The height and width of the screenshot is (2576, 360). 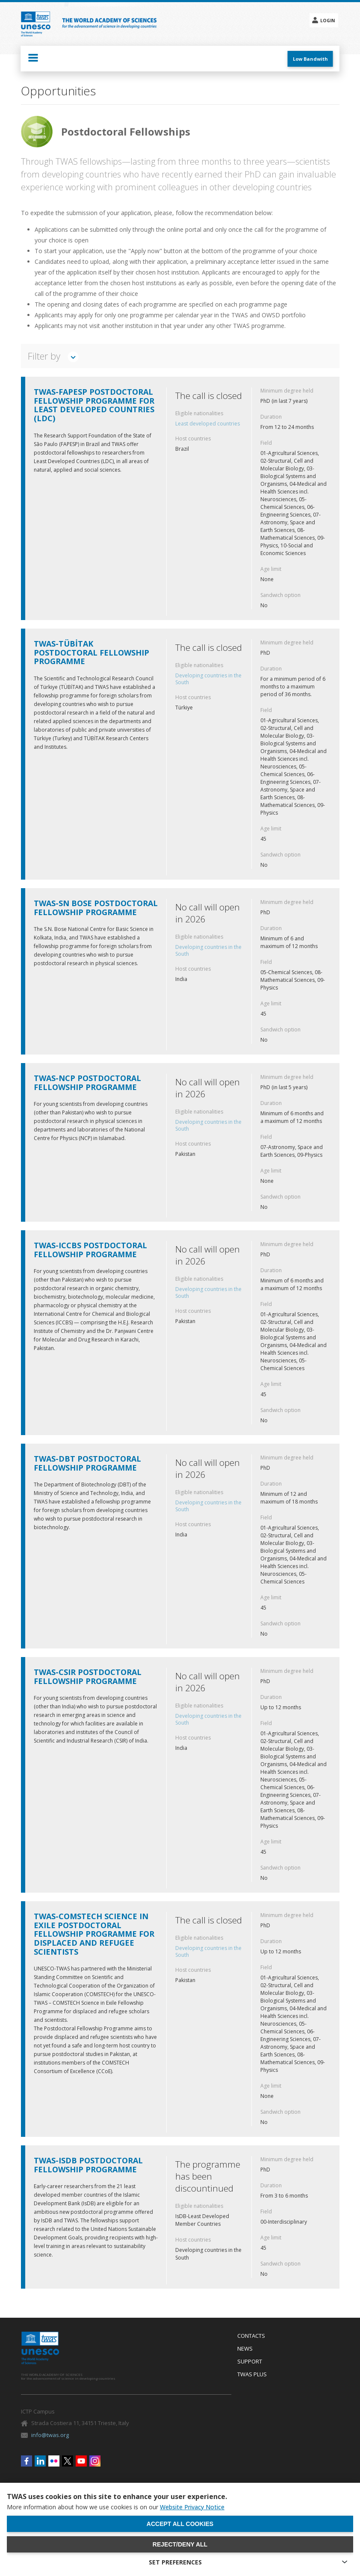 What do you see at coordinates (245, 2349) in the screenshot?
I see `News` at bounding box center [245, 2349].